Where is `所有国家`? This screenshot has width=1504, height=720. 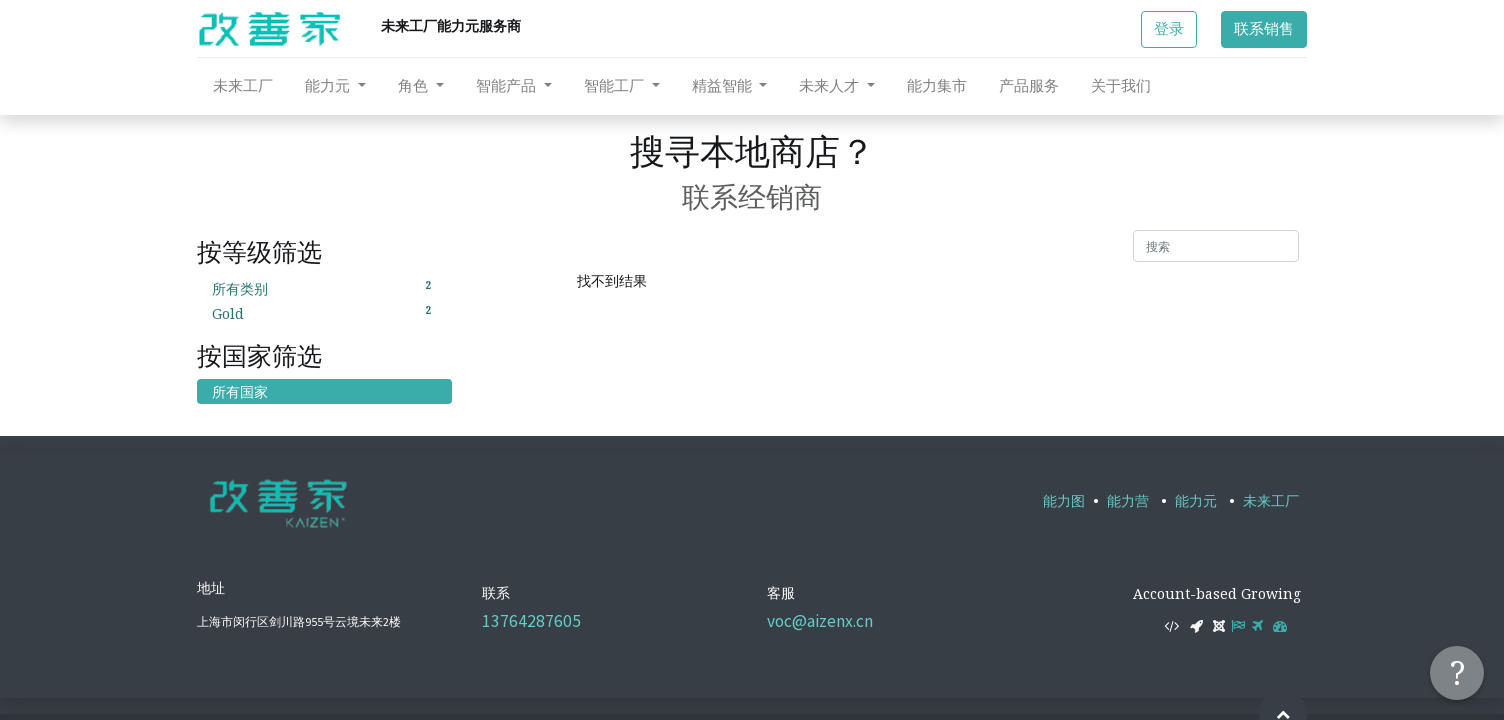 所有国家 is located at coordinates (240, 391).